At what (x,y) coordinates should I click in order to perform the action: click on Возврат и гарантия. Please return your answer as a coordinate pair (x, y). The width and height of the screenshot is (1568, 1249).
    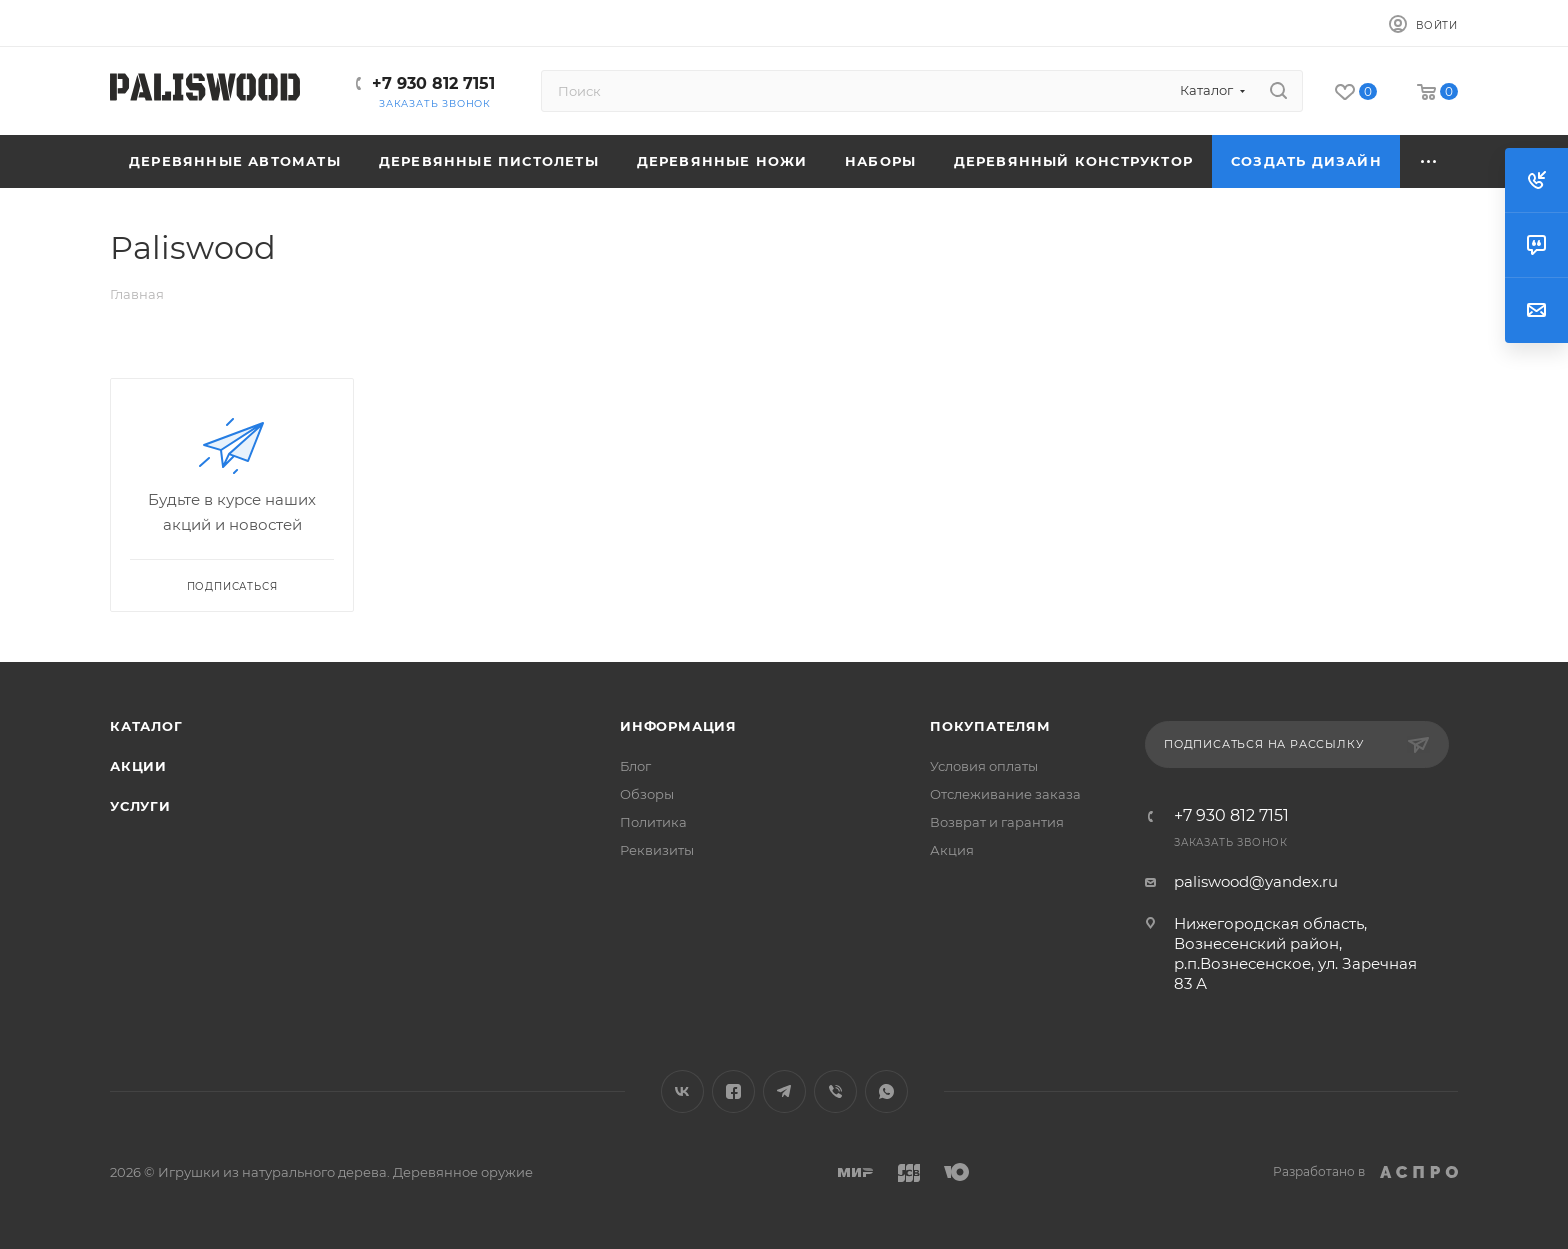
    Looking at the image, I should click on (997, 822).